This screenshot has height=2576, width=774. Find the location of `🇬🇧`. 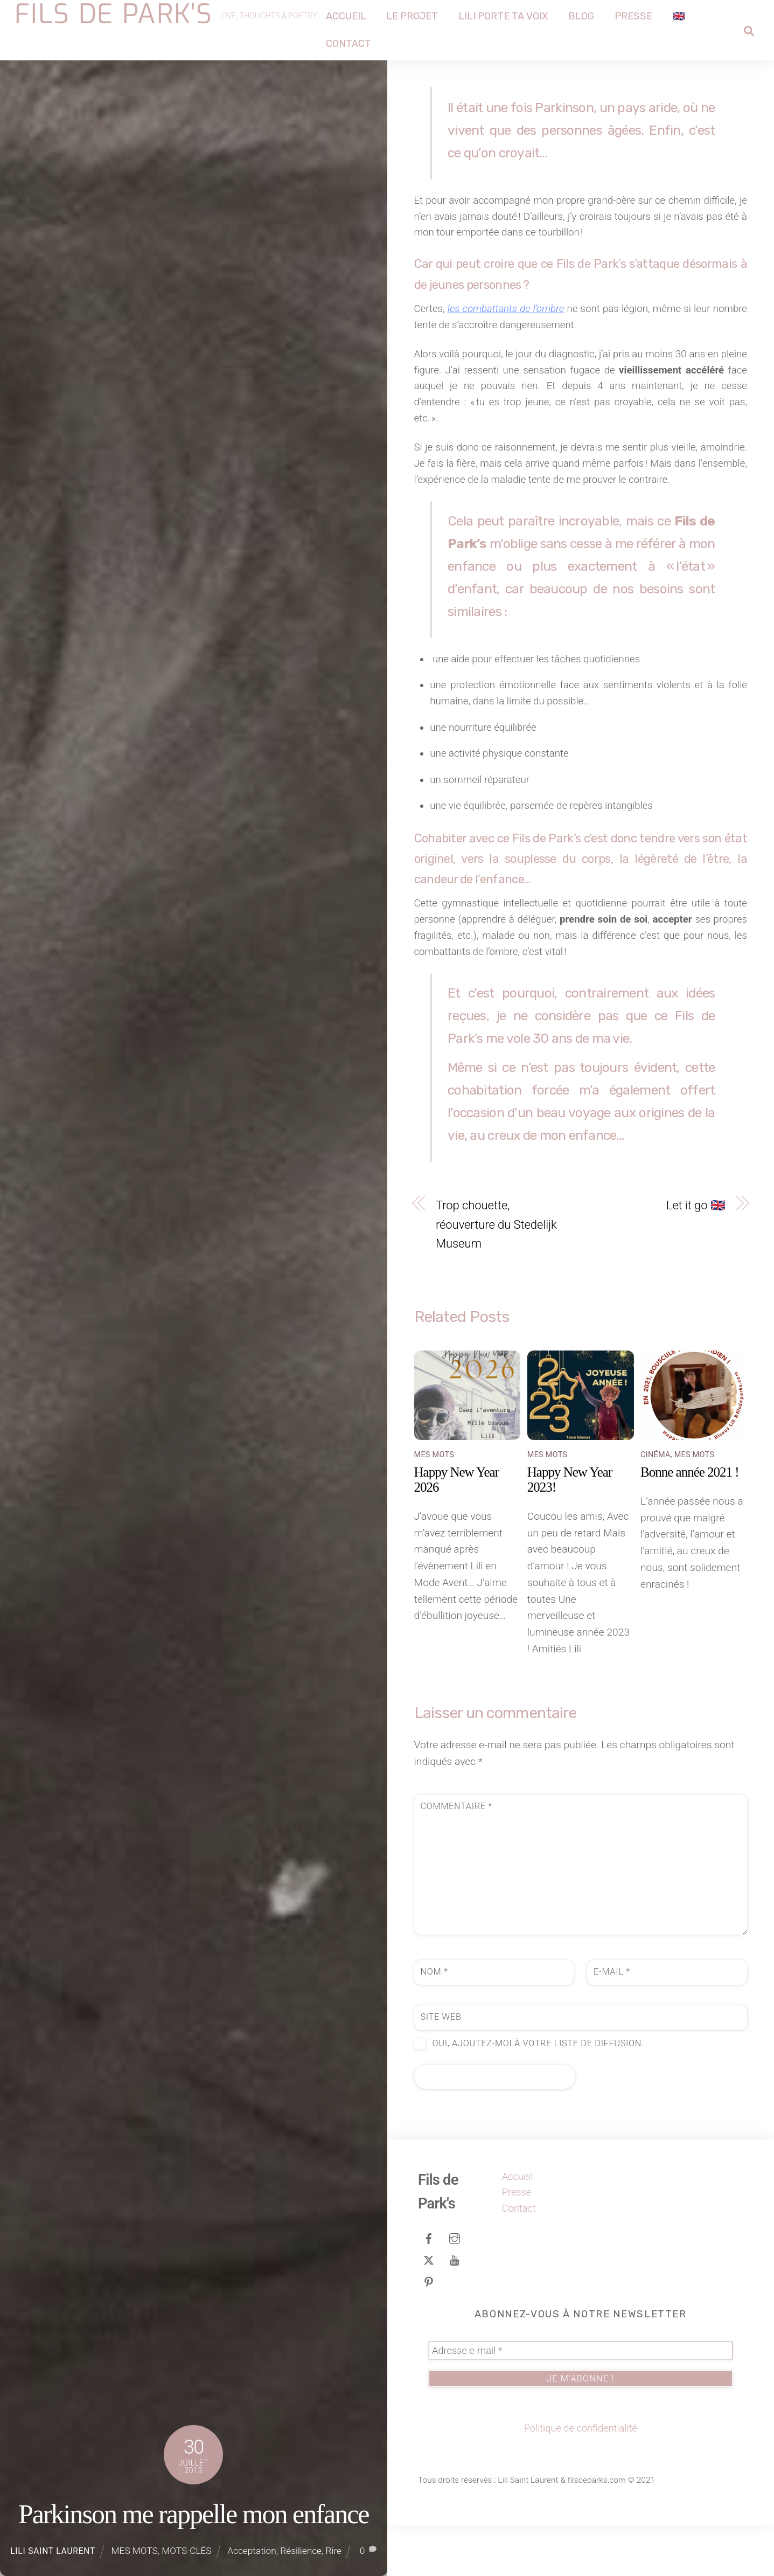

🇬🇧 is located at coordinates (679, 16).